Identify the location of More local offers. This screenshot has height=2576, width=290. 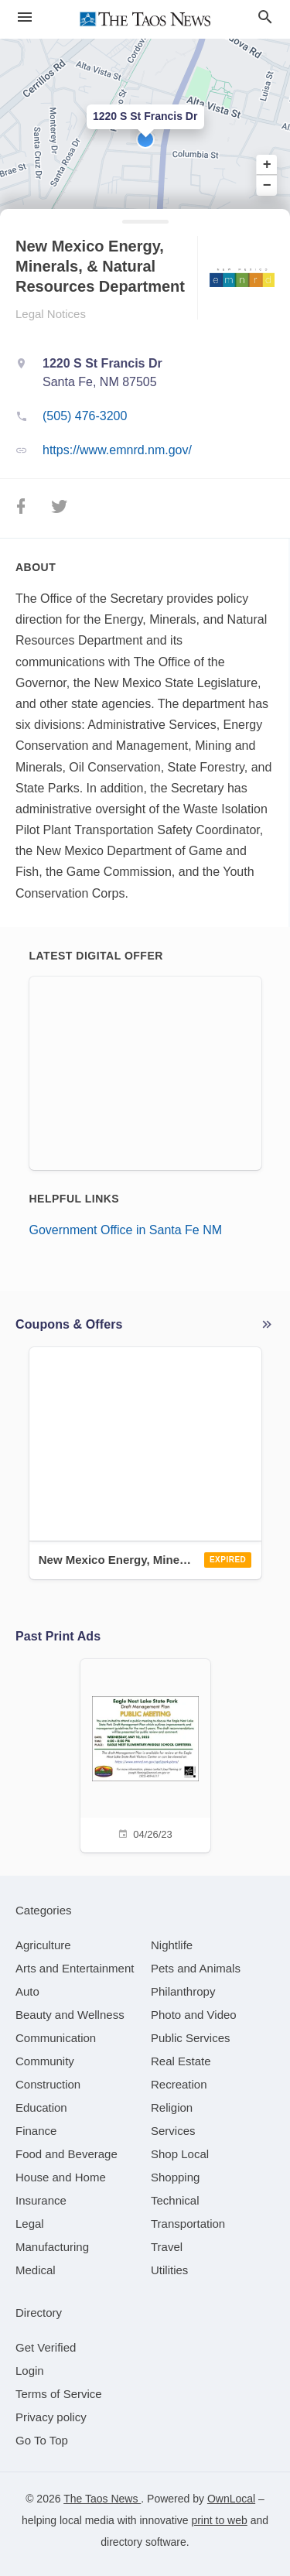
(267, 1325).